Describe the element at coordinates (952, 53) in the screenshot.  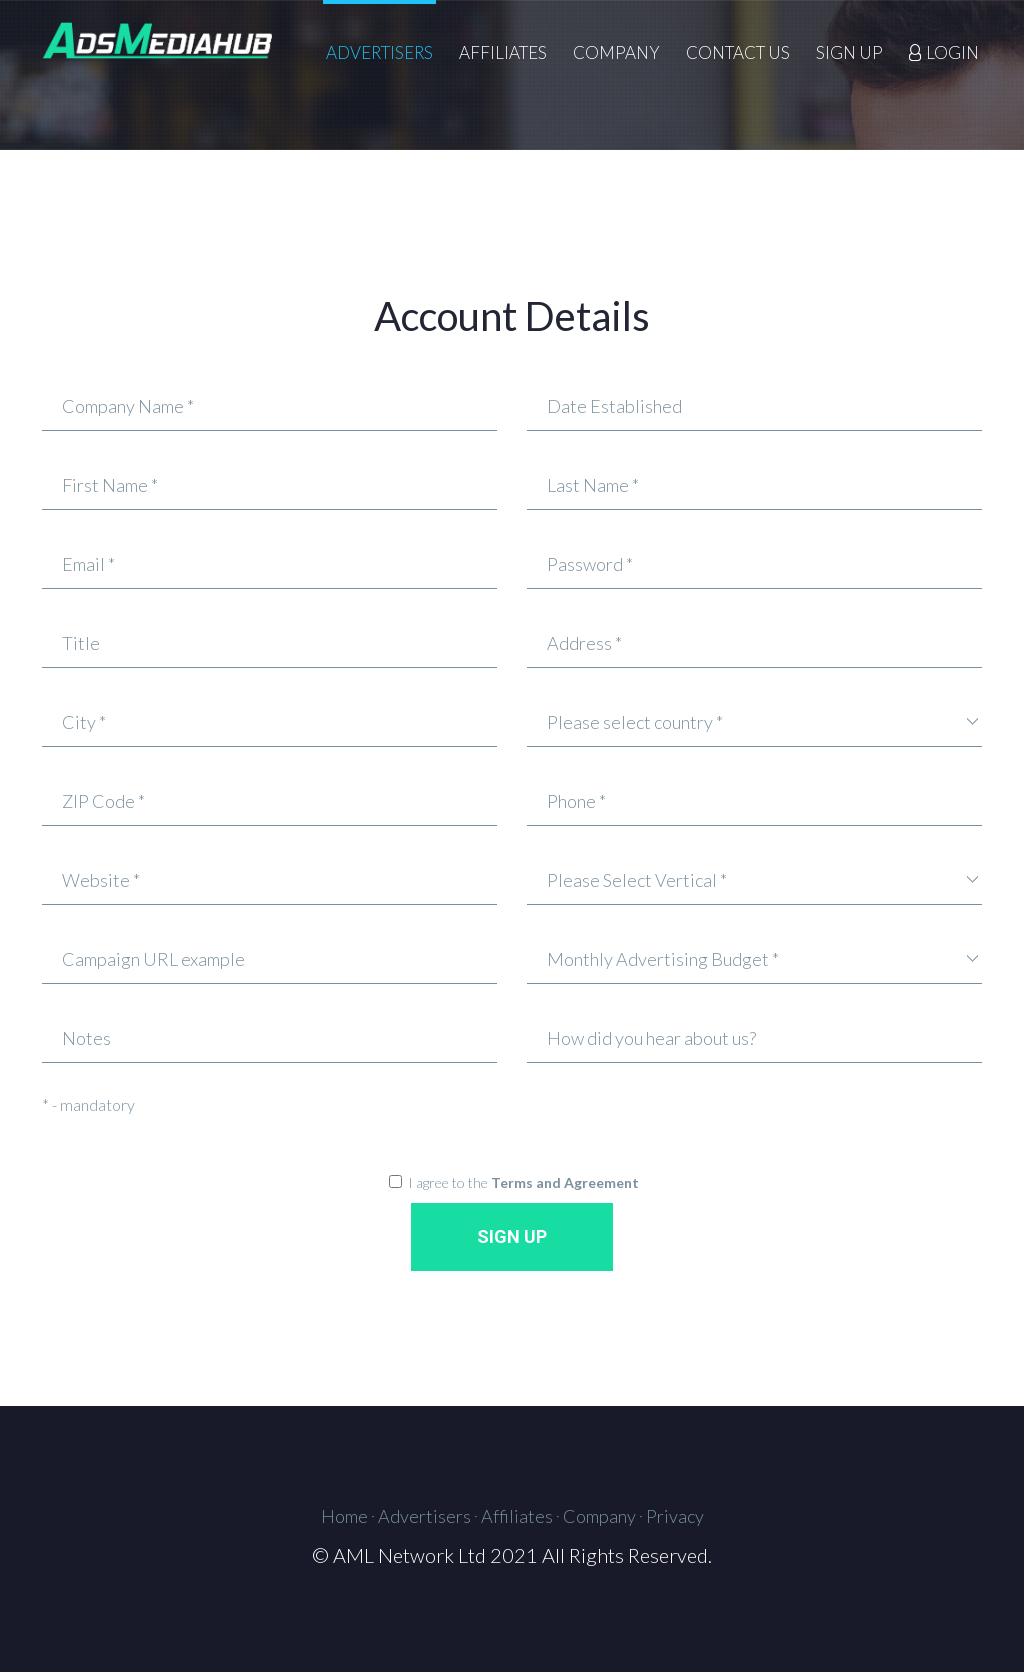
I see `LOGIN` at that location.